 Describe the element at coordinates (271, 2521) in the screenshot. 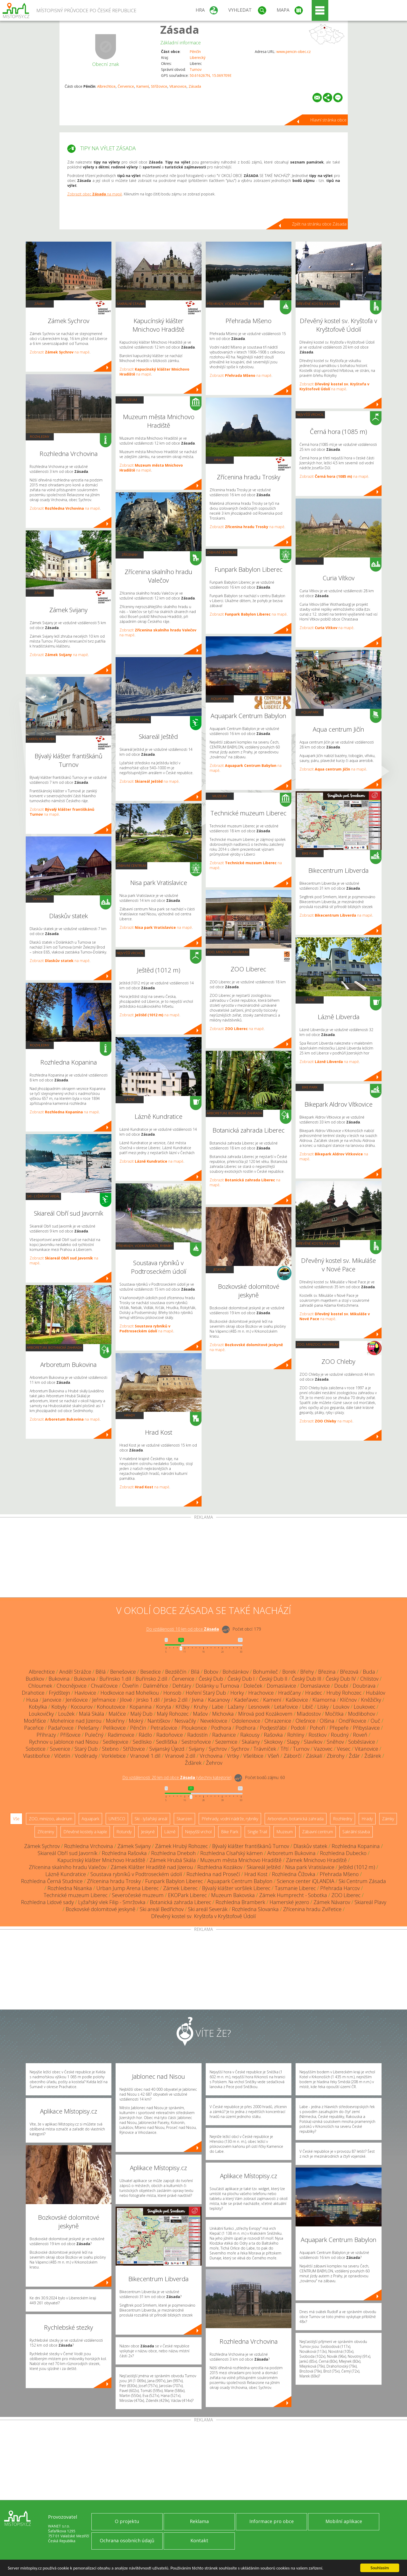

I see `Informace pro obce` at that location.